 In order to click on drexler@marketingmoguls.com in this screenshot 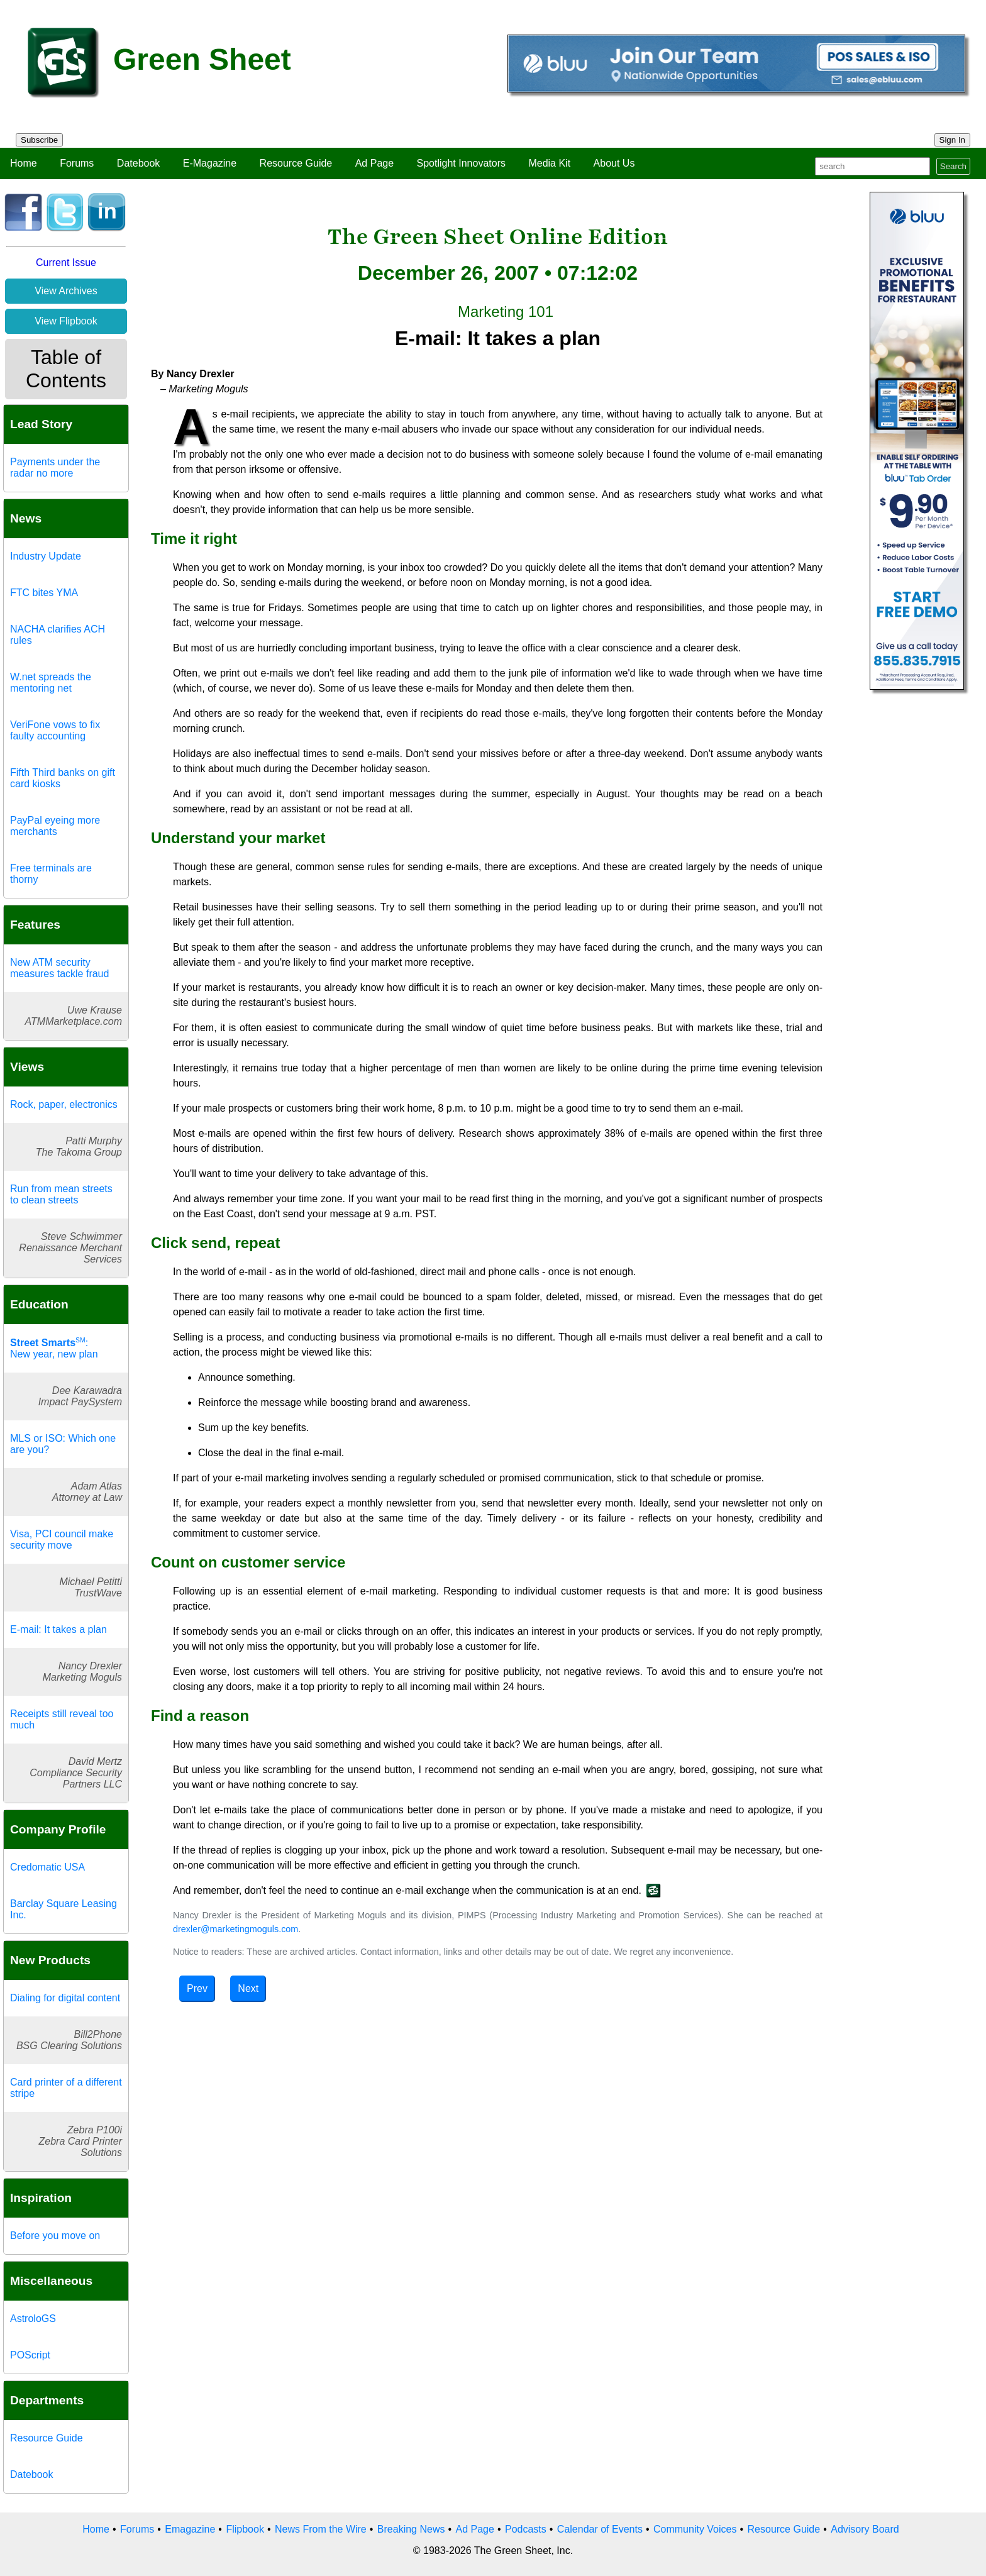, I will do `click(235, 1929)`.